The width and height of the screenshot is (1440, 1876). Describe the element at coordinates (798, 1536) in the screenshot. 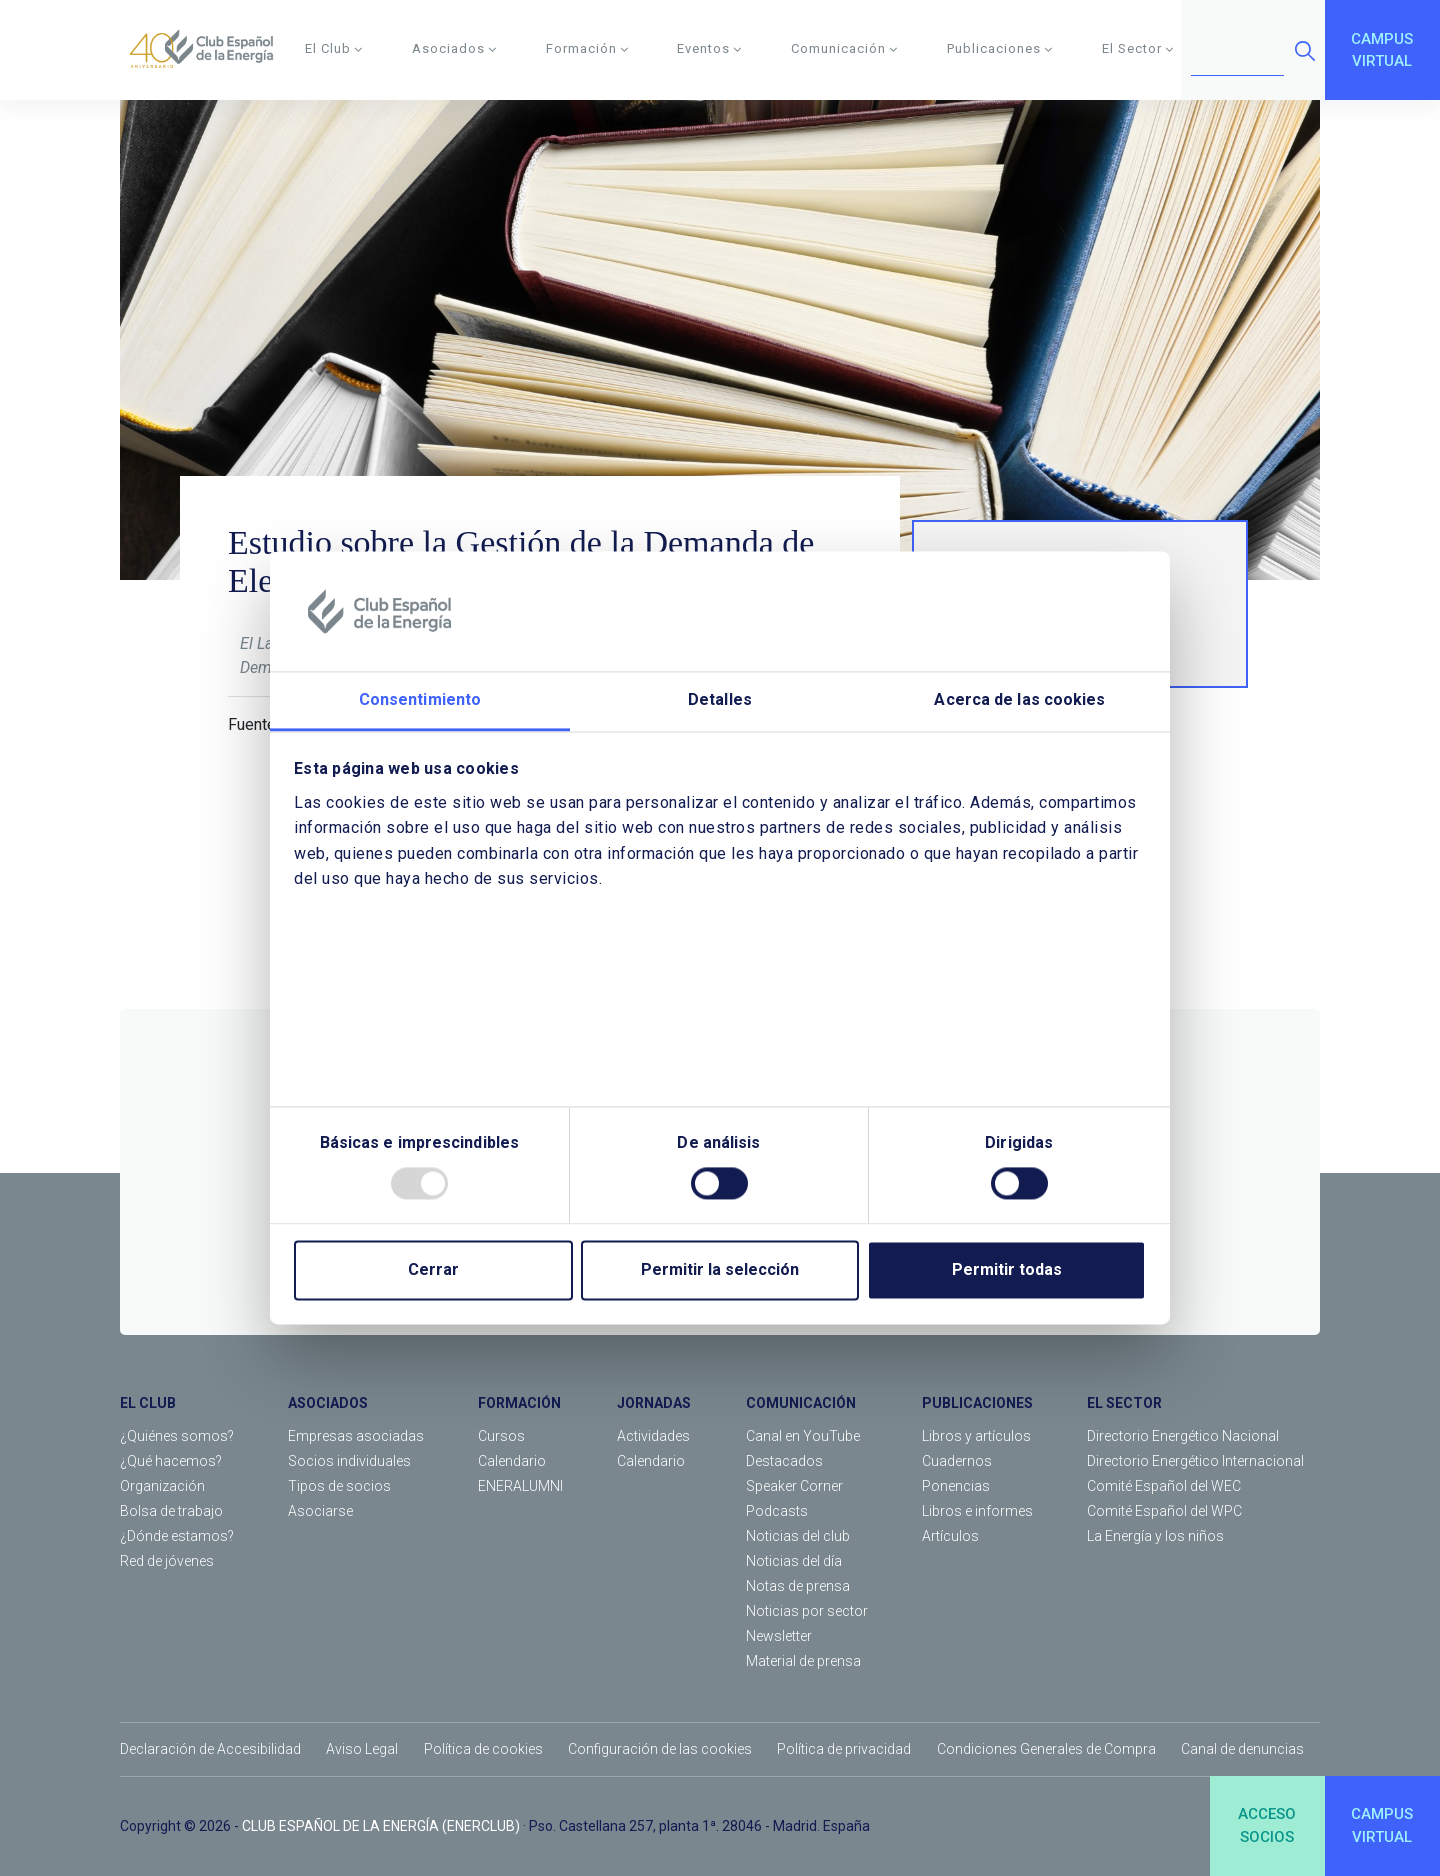

I see `Noticias del club` at that location.